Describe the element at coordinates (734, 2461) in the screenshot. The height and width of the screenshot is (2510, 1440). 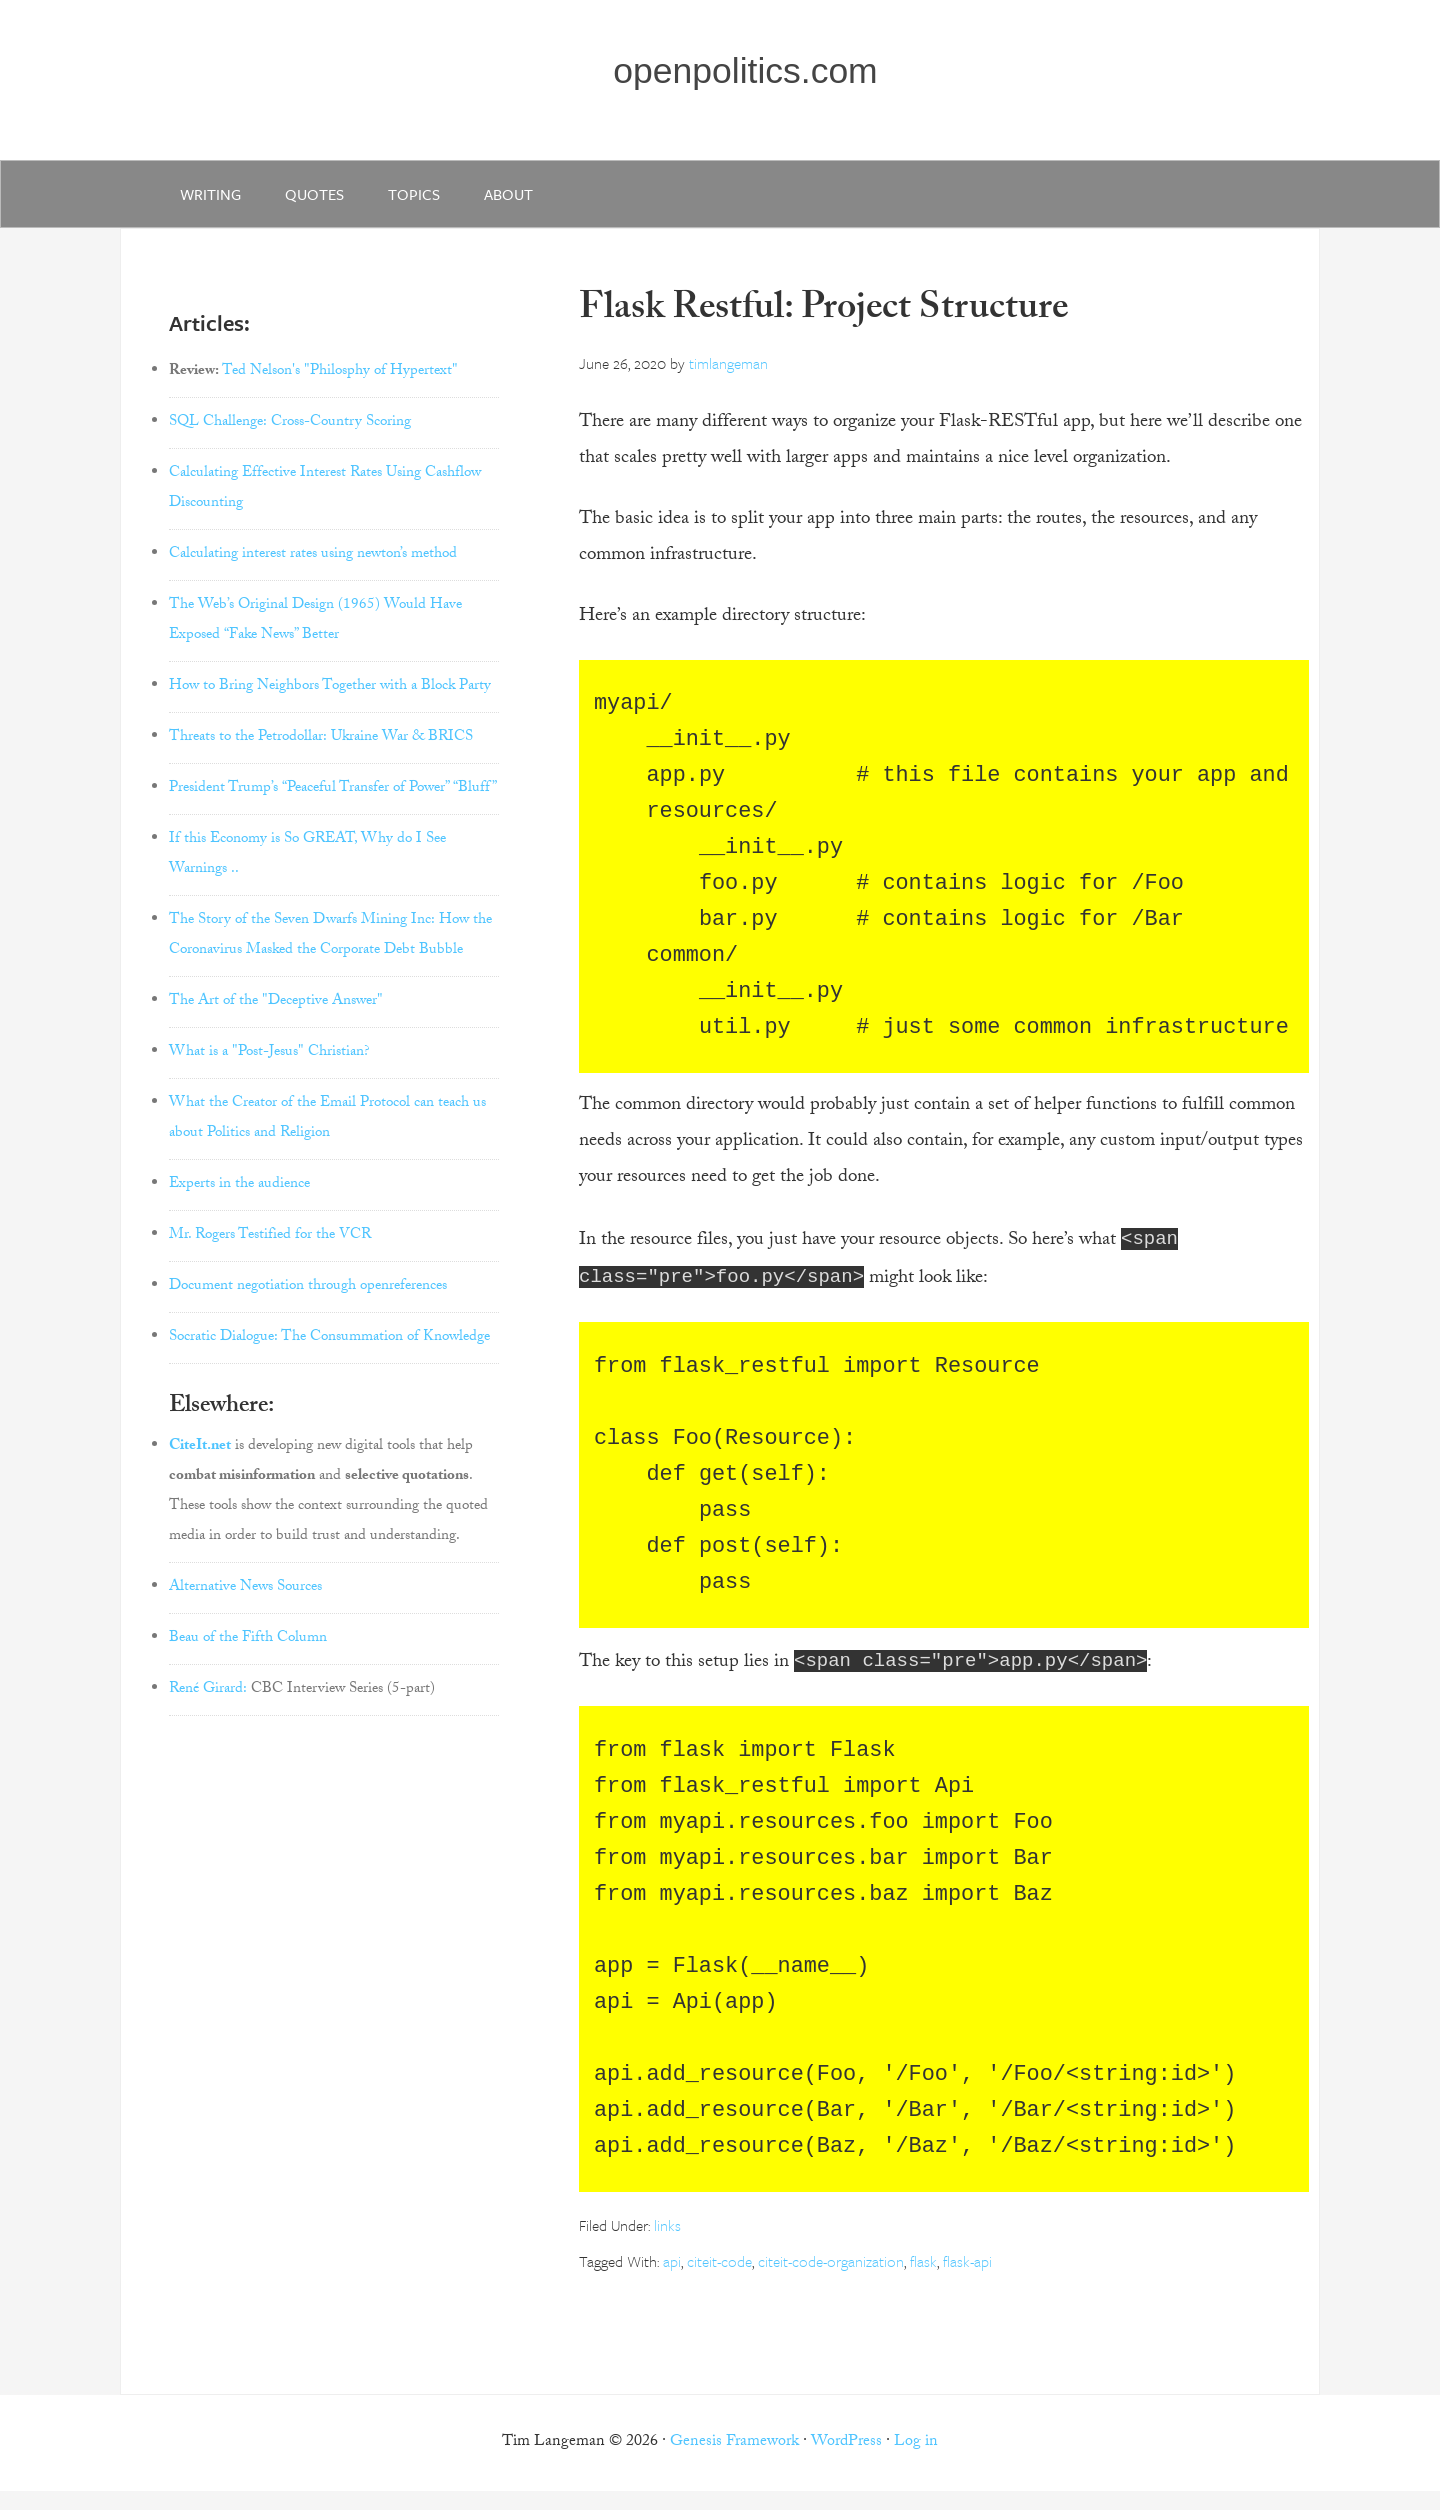
I see `Genesis Framework` at that location.